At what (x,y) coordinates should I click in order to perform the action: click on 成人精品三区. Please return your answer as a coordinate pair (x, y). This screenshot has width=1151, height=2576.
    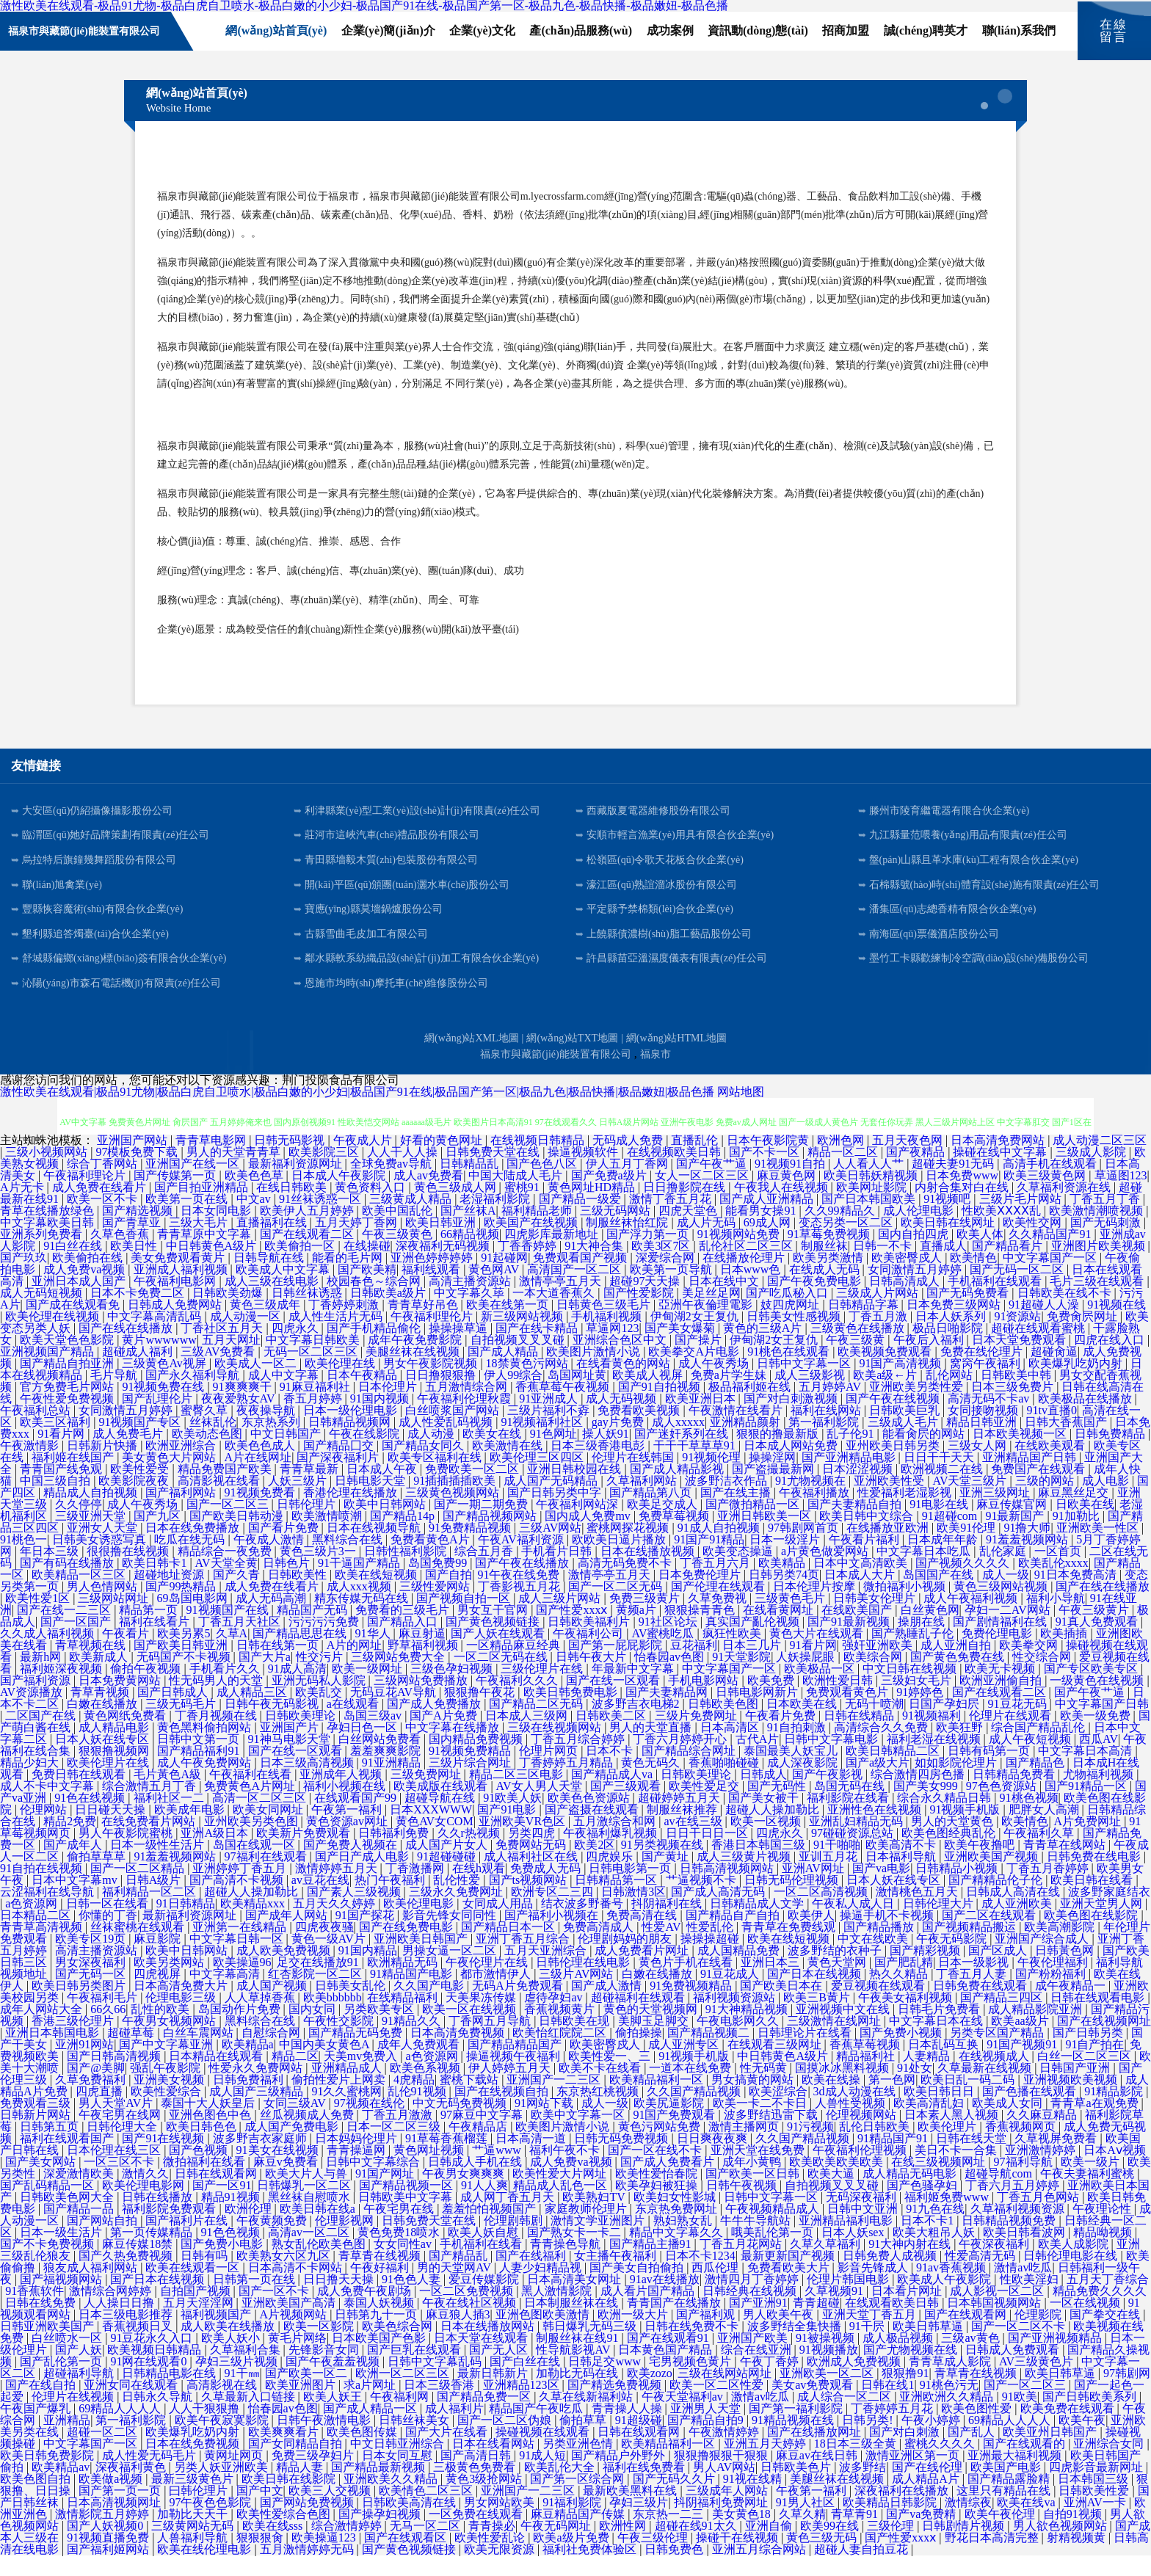
    Looking at the image, I should click on (253, 1712).